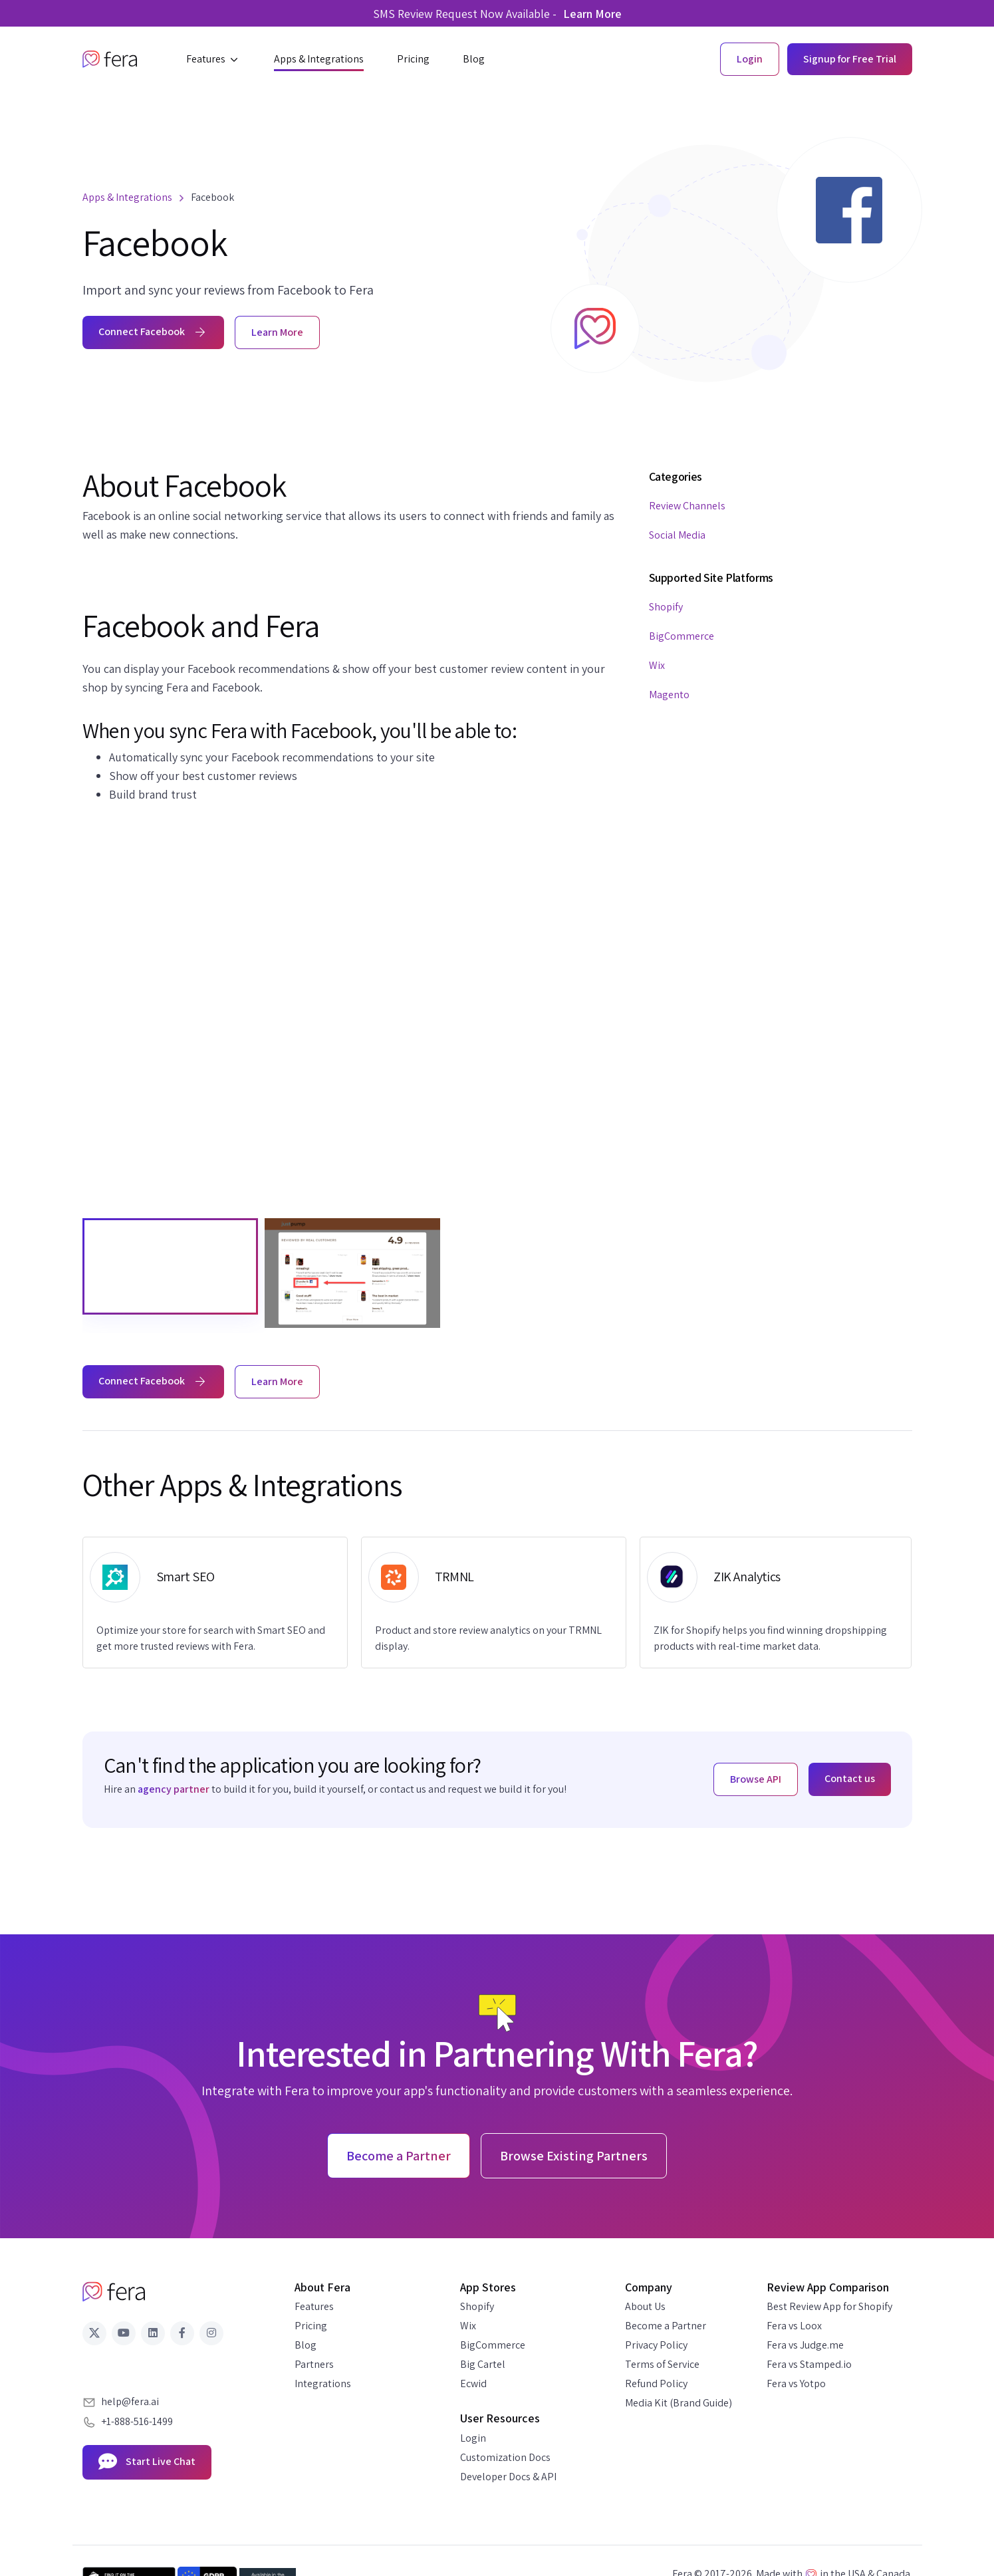  I want to click on Magento, so click(669, 695).